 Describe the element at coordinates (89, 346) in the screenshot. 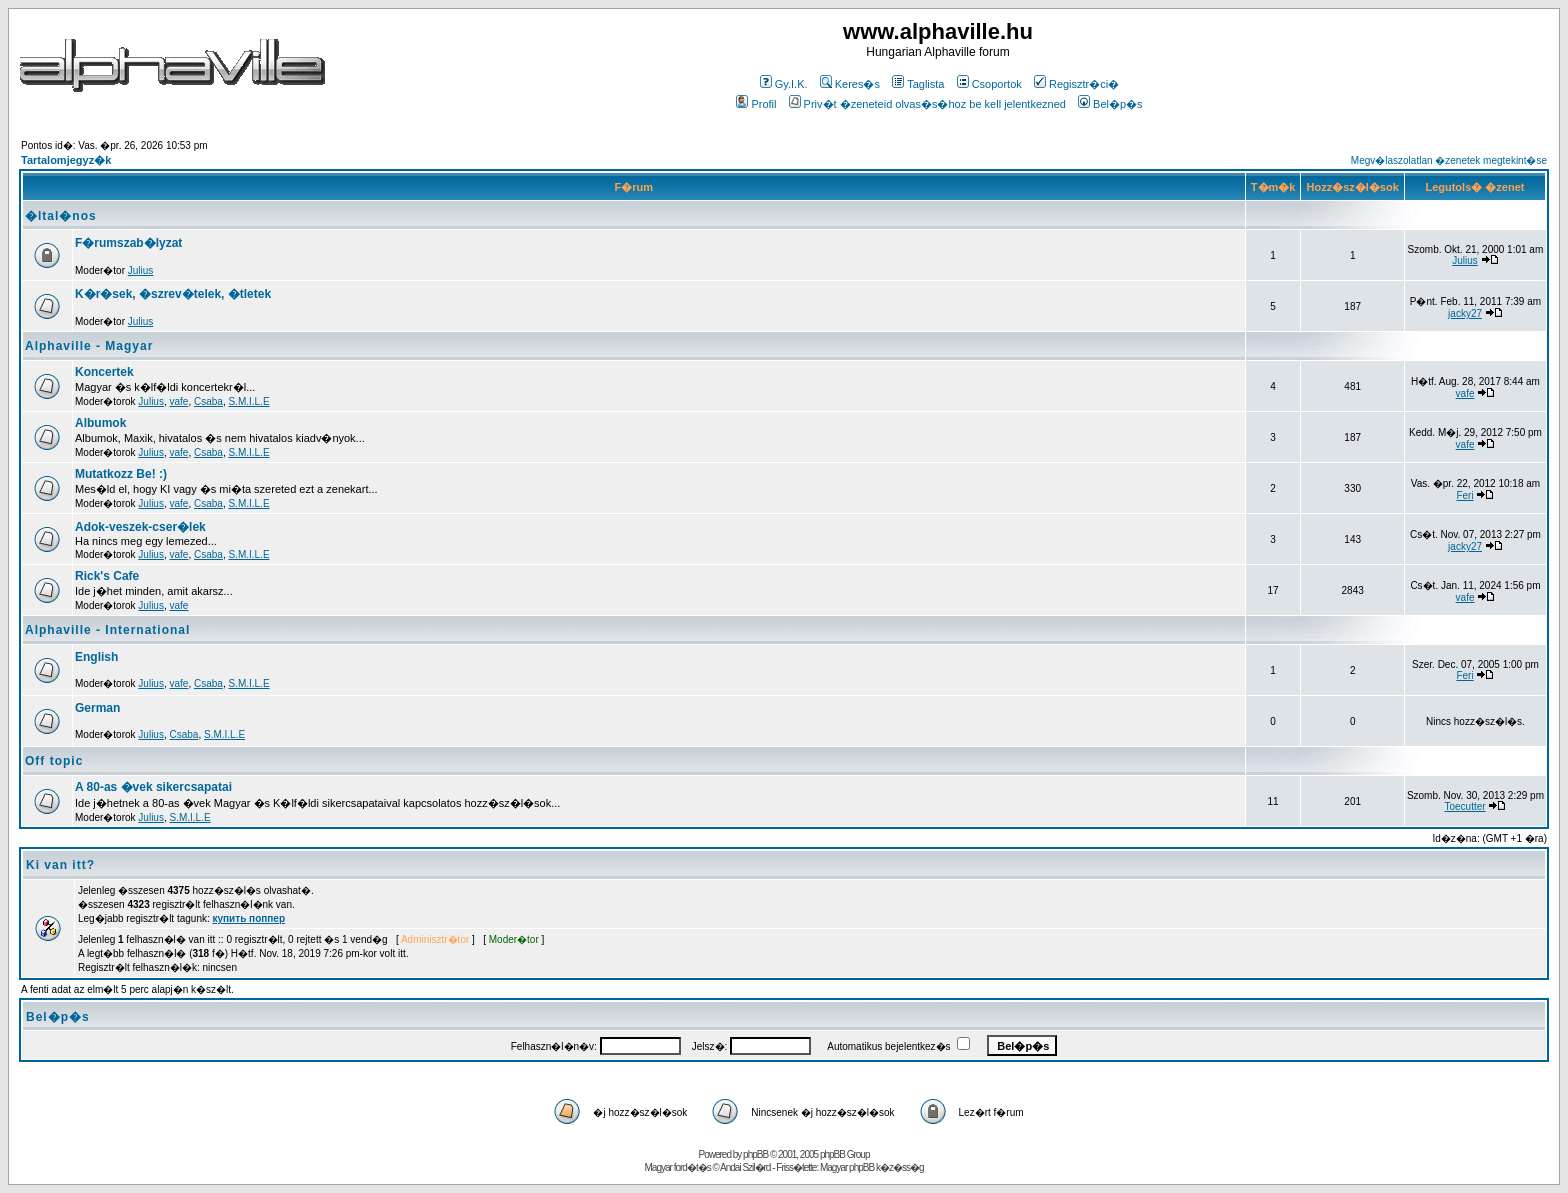

I see `Alphaville - Magyar` at that location.